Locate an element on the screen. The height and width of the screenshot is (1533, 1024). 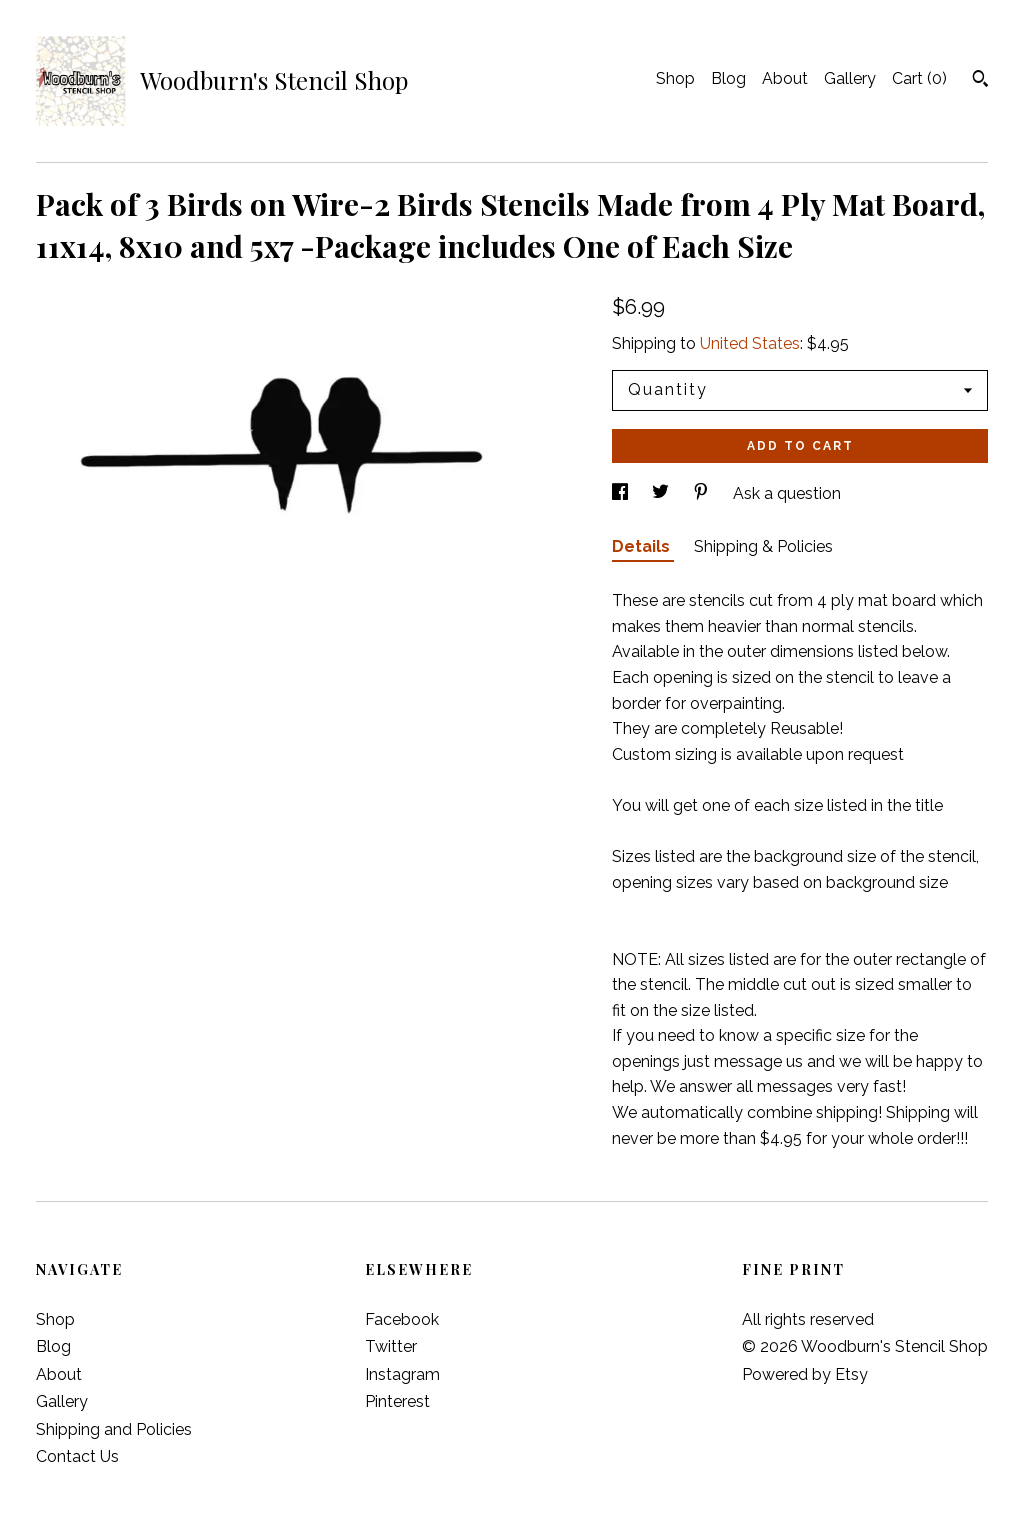
Shipping & Policies is located at coordinates (763, 546).